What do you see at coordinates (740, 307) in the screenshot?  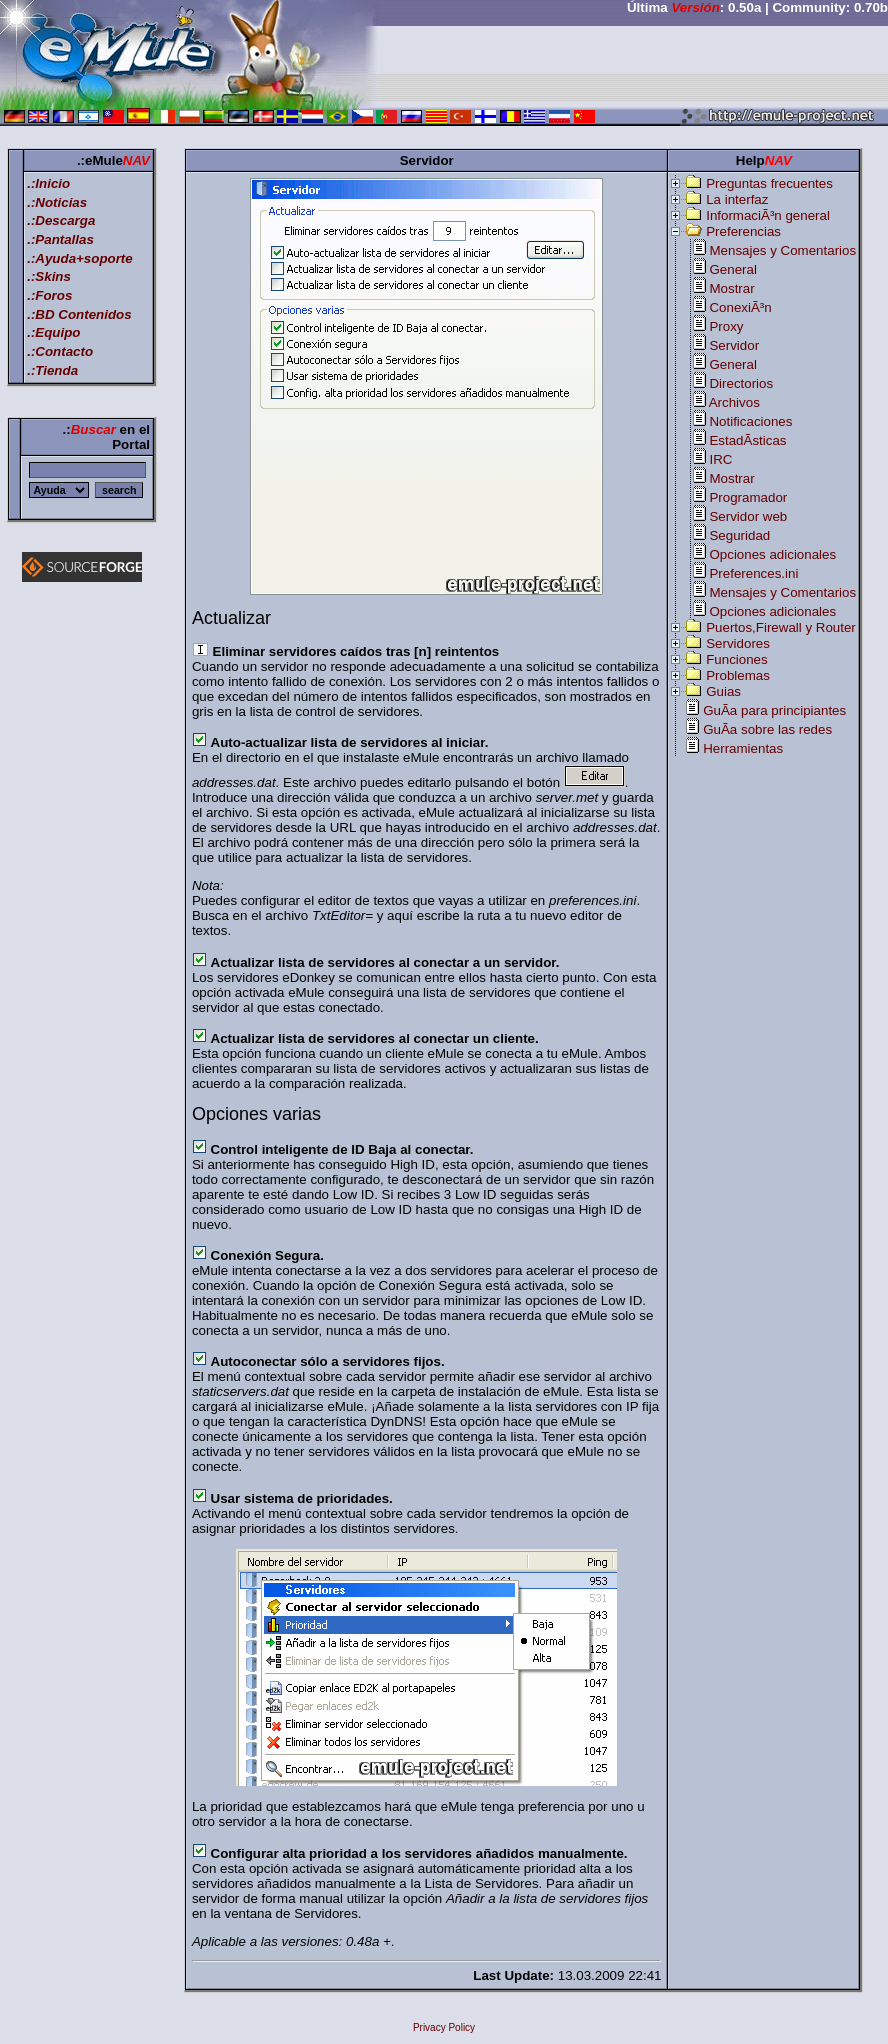 I see `ConexiÃ³n` at bounding box center [740, 307].